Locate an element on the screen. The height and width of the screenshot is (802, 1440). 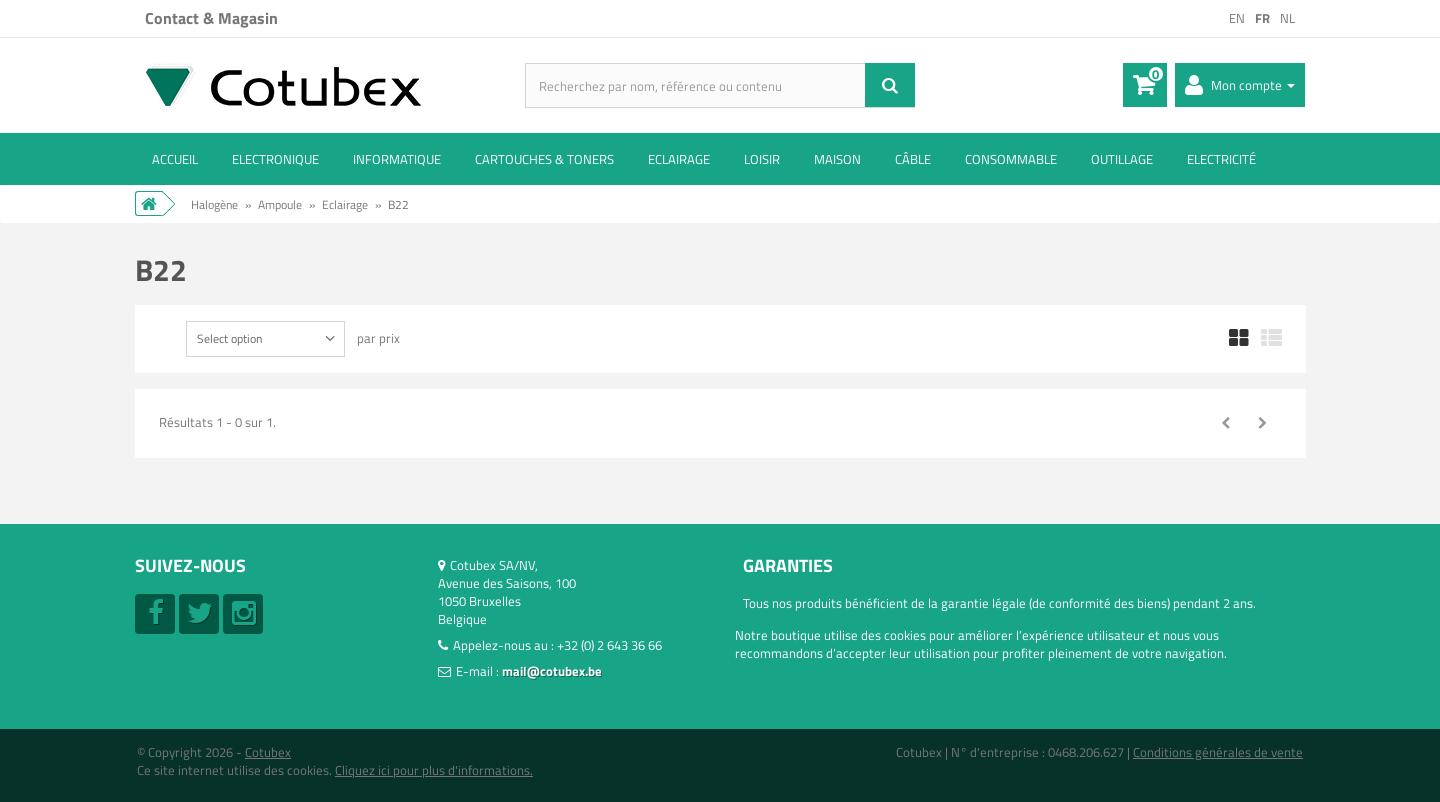
Outillage is located at coordinates (1122, 159).